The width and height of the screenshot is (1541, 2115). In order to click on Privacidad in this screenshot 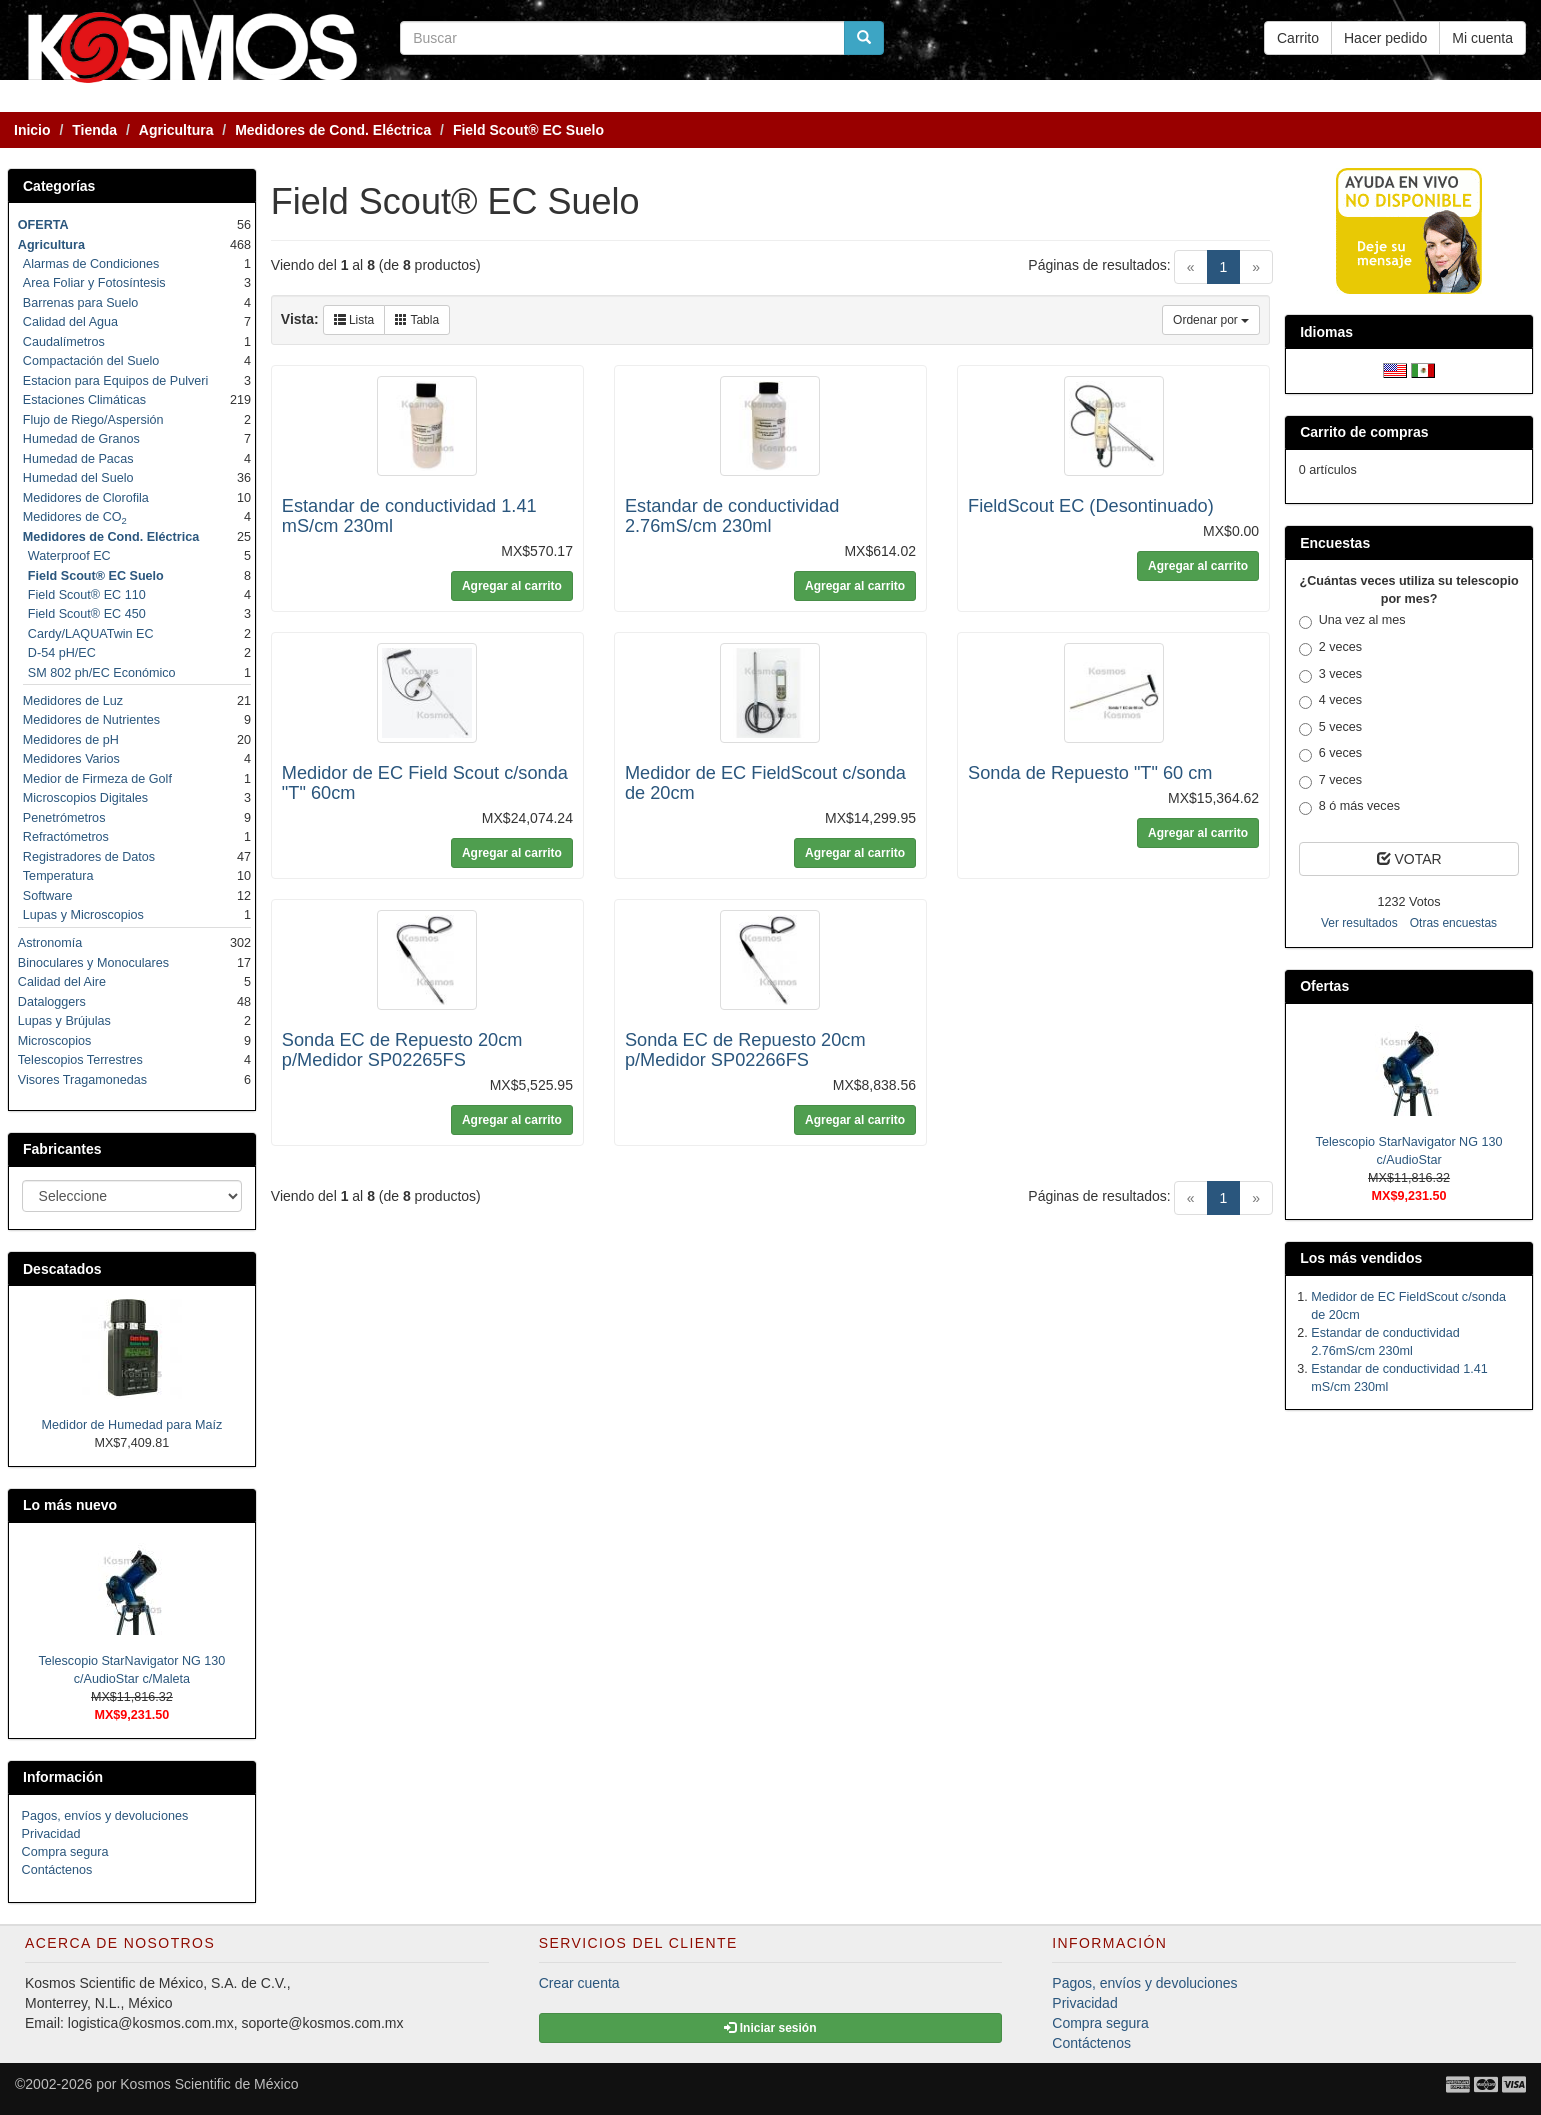, I will do `click(51, 1834)`.